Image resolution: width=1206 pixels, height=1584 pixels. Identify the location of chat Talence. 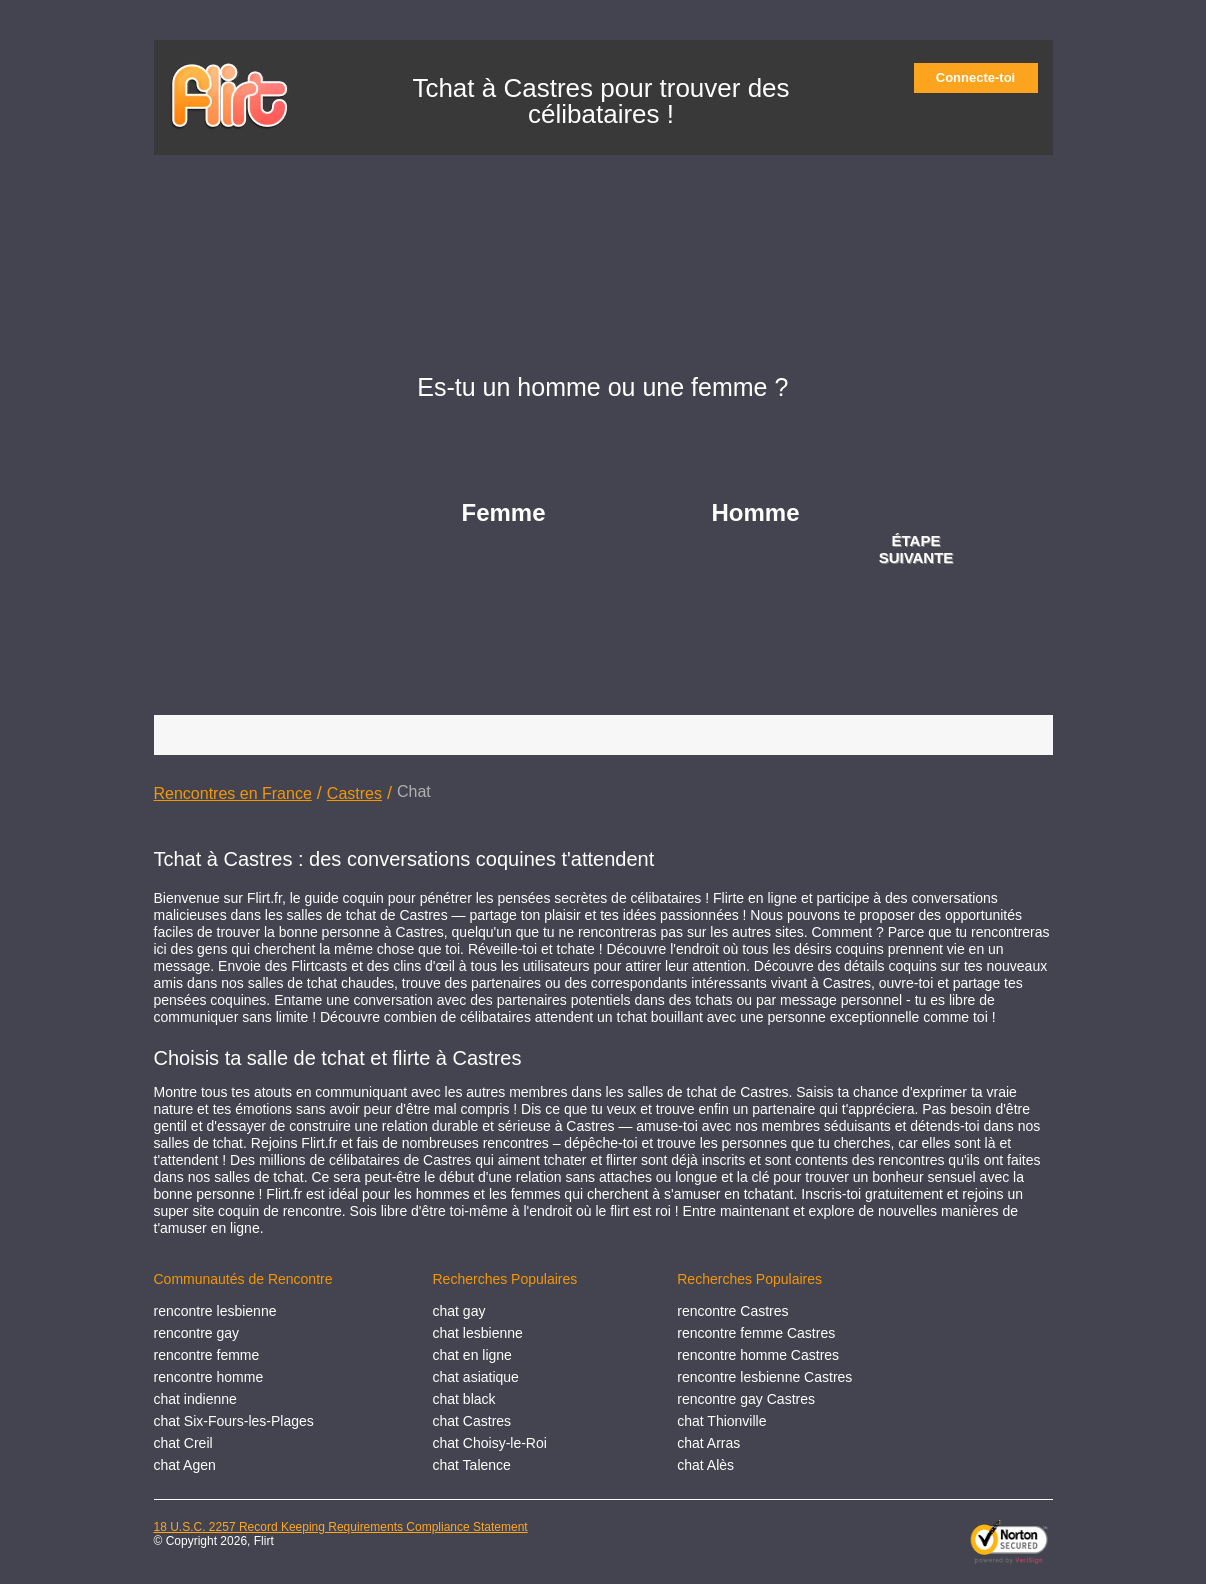
(472, 1465).